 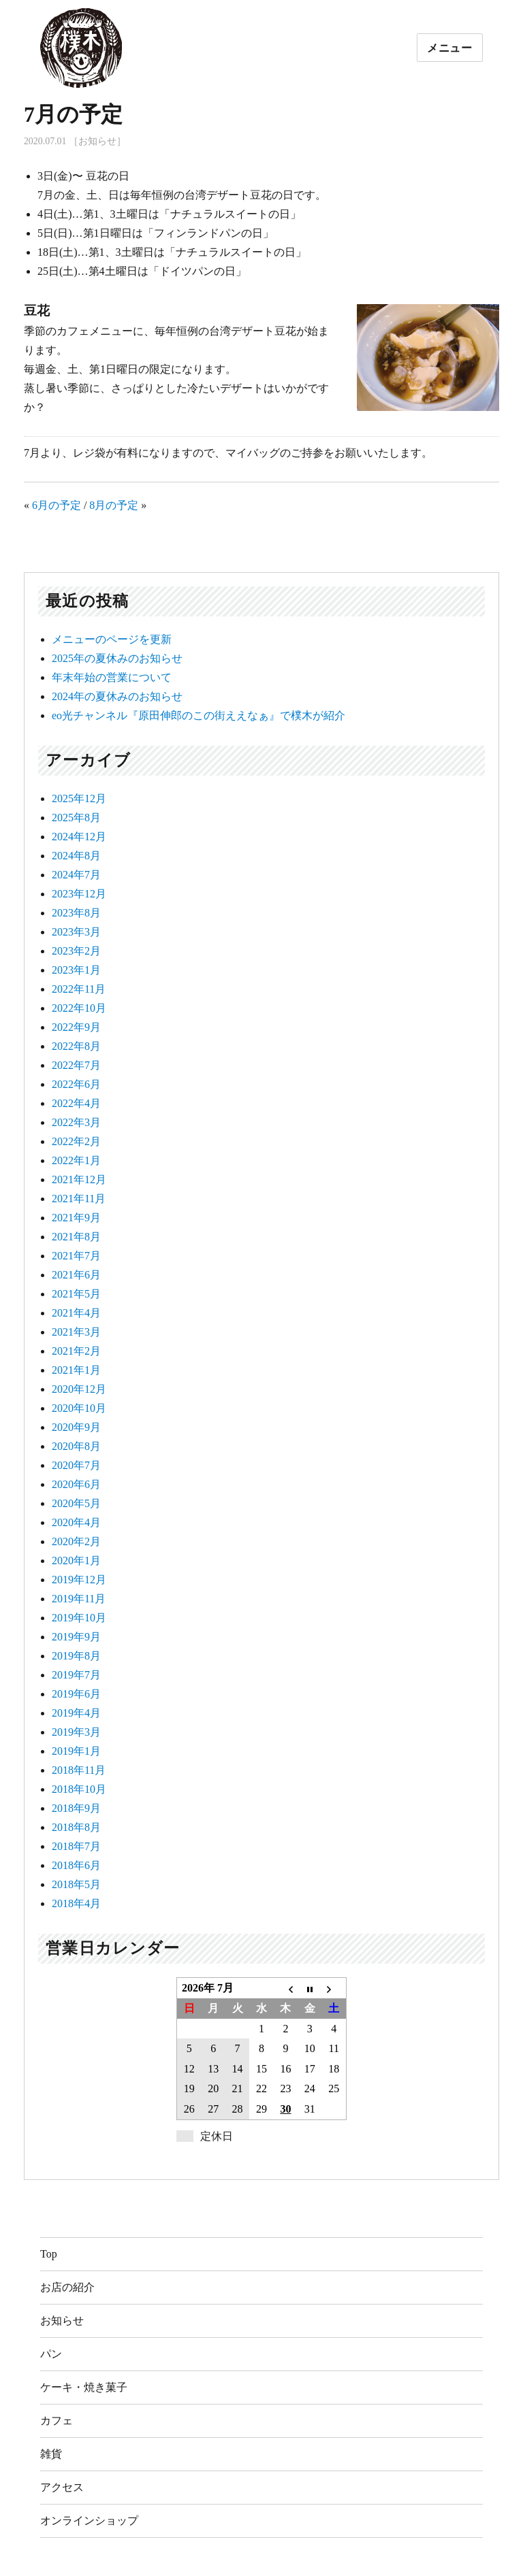 I want to click on 2019年1月, so click(x=76, y=1751).